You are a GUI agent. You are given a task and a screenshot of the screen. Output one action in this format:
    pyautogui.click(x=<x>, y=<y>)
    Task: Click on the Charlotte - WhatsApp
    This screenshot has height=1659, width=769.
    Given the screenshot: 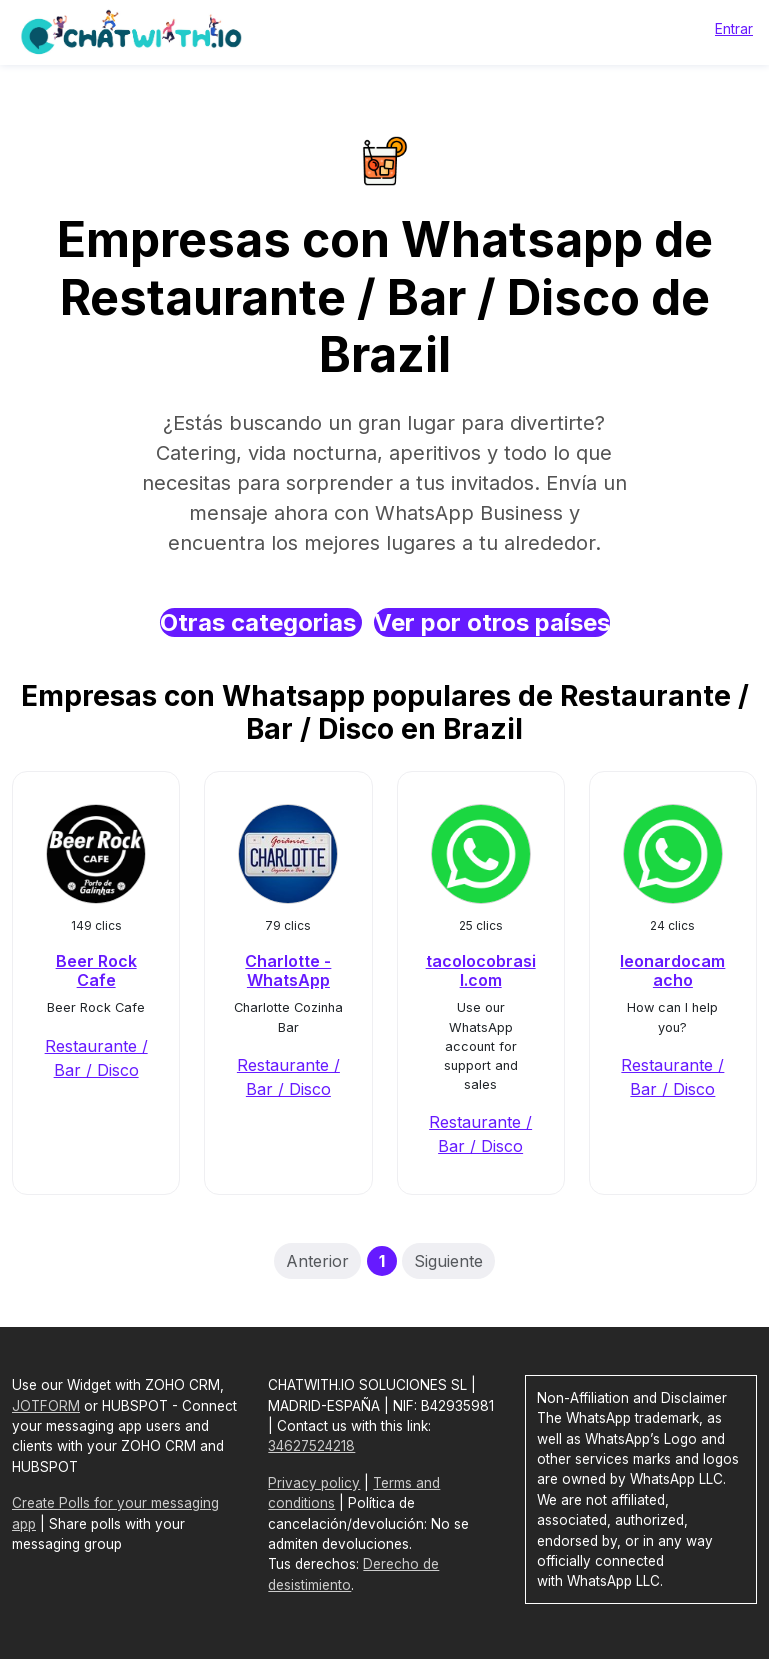 What is the action you would take?
    pyautogui.click(x=288, y=970)
    